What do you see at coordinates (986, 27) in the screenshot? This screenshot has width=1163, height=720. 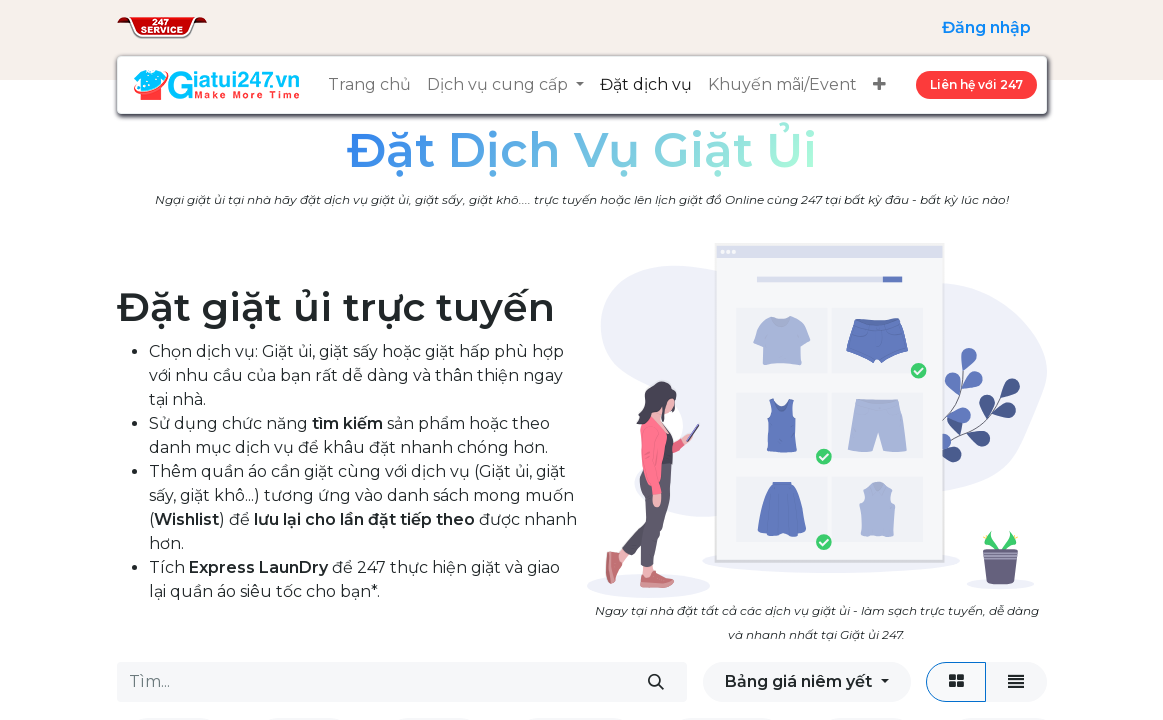 I see `Đăng nhập` at bounding box center [986, 27].